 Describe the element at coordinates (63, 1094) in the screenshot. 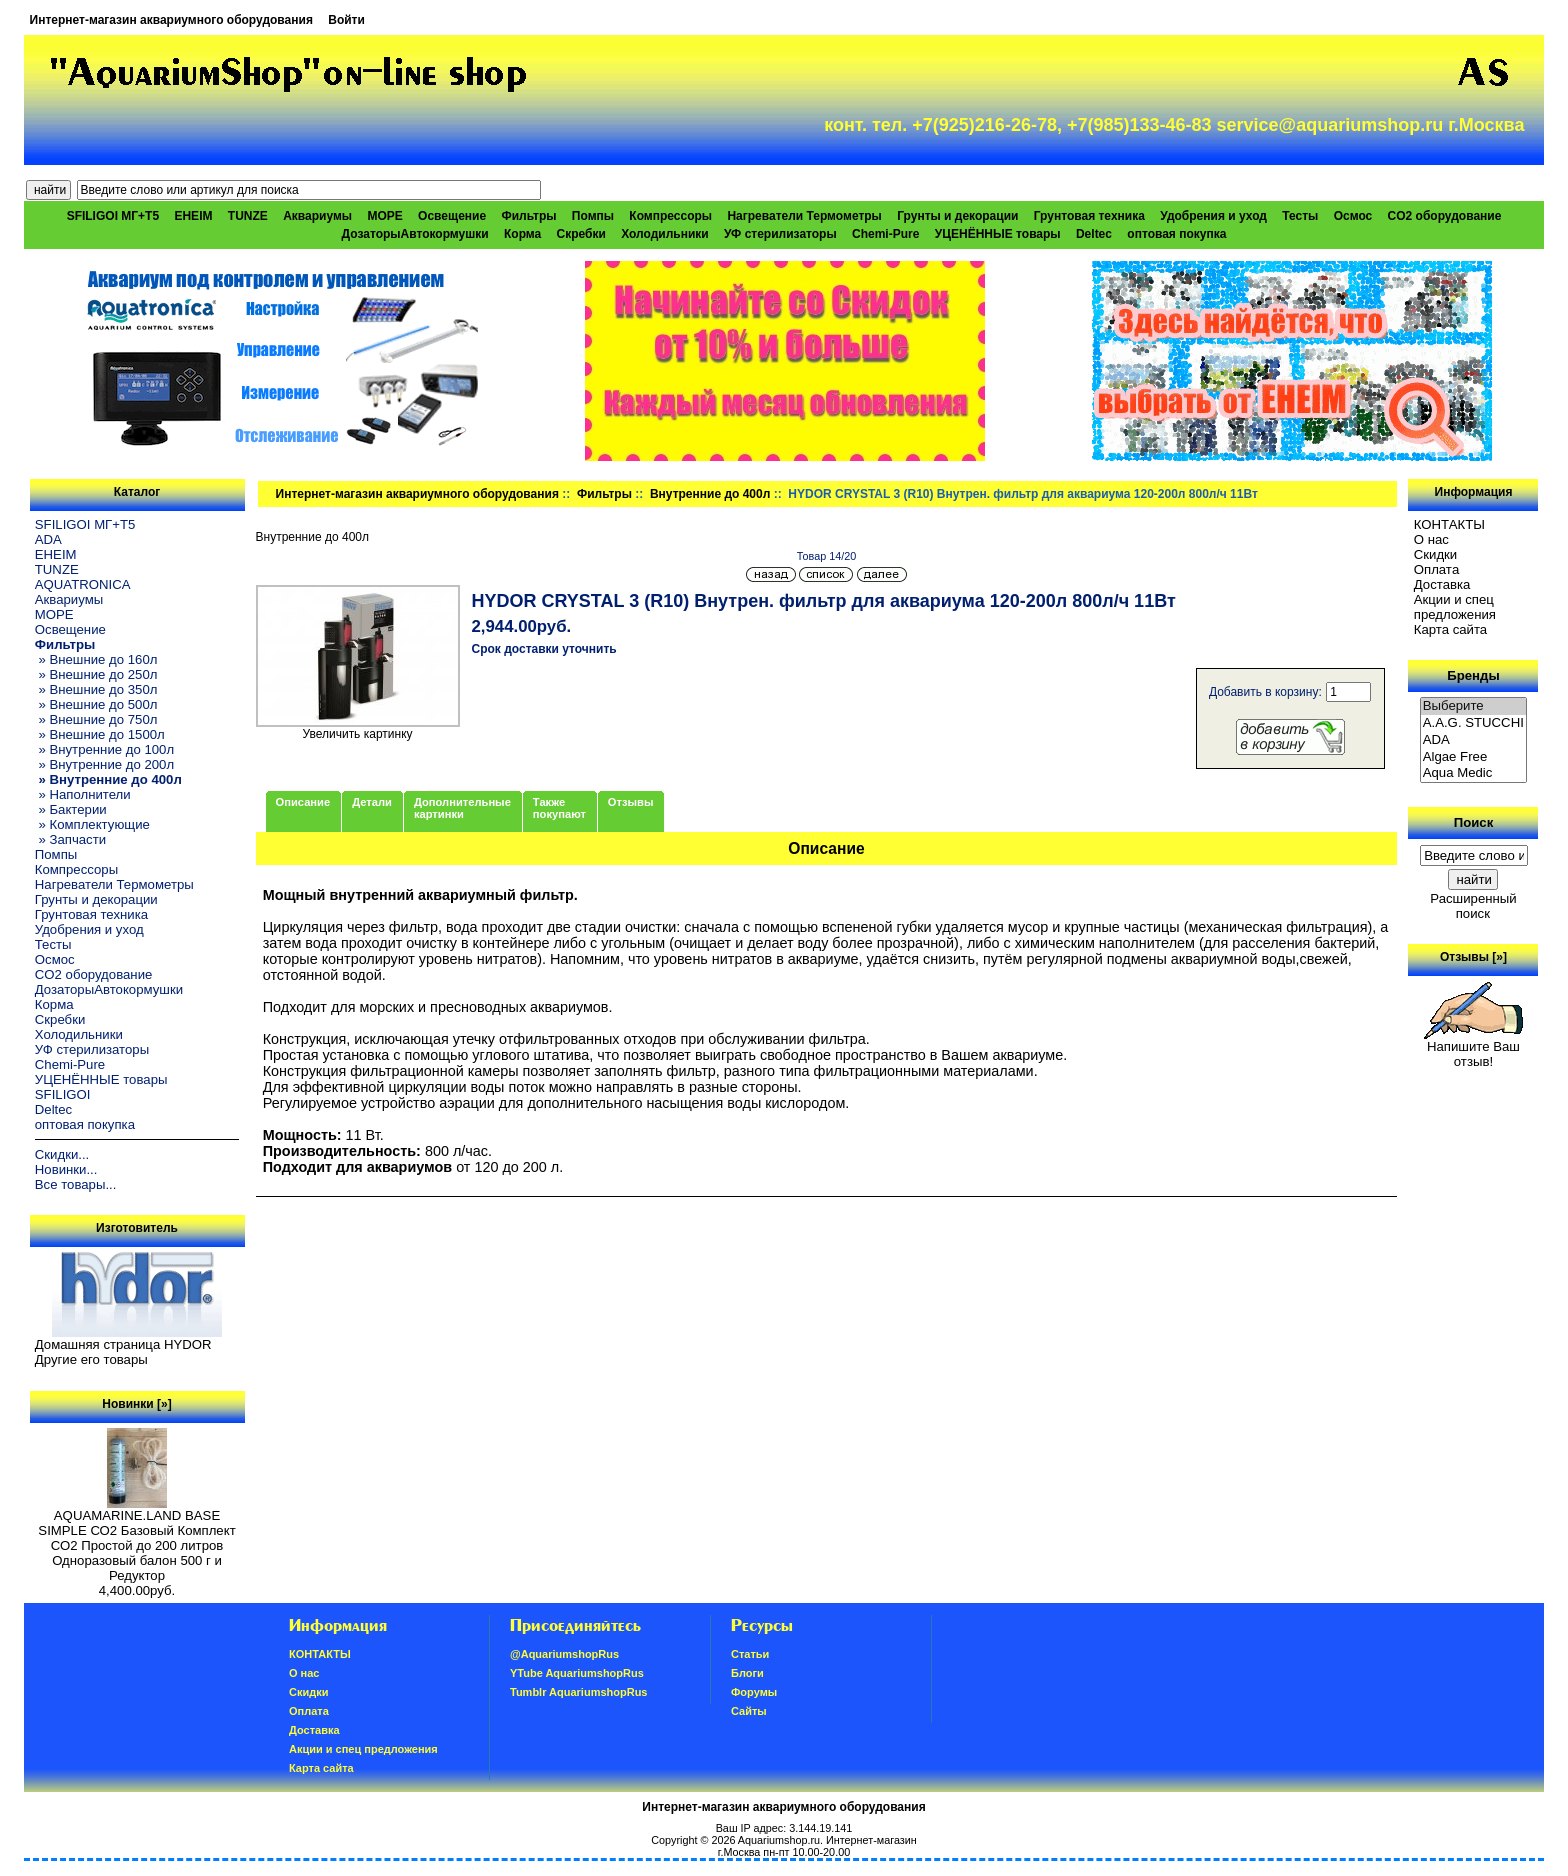

I see `SFILIGOI` at that location.